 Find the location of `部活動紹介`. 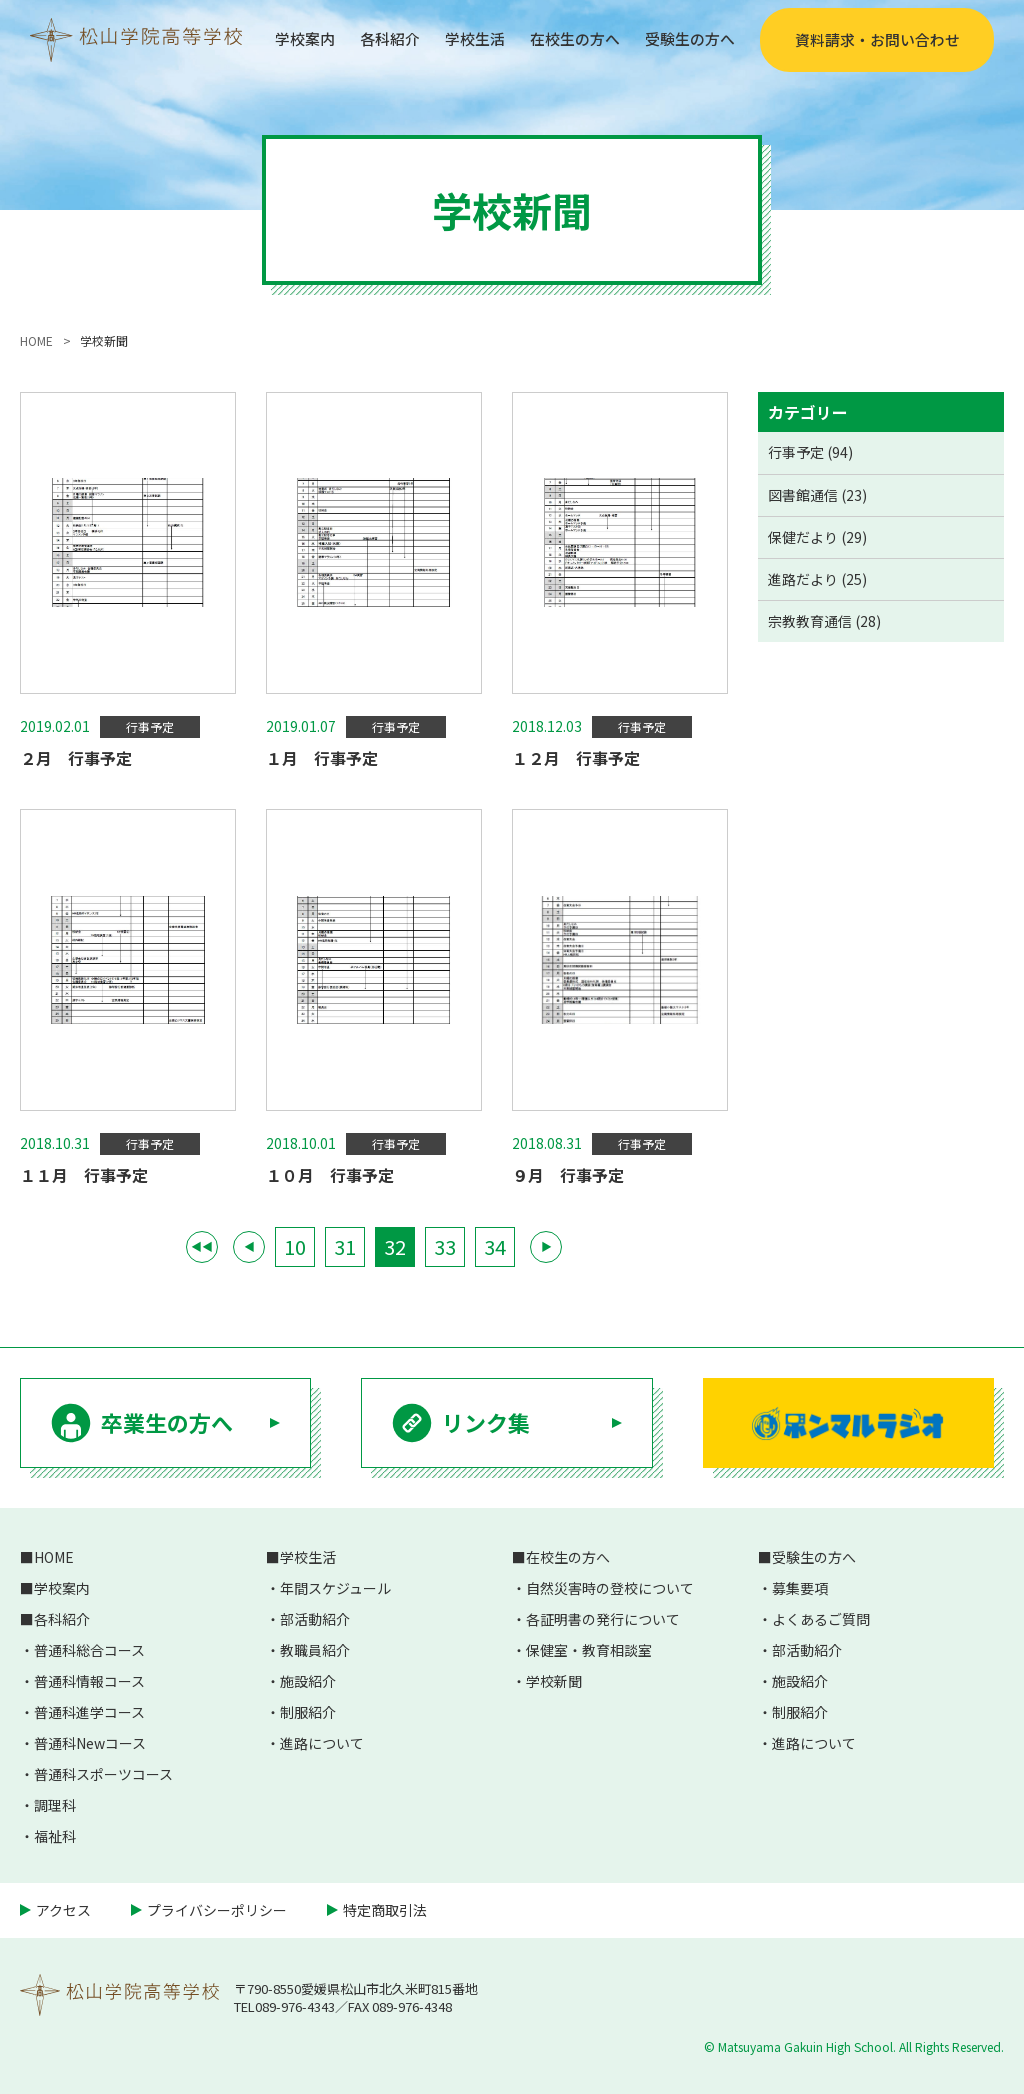

部活動紹介 is located at coordinates (315, 1619).